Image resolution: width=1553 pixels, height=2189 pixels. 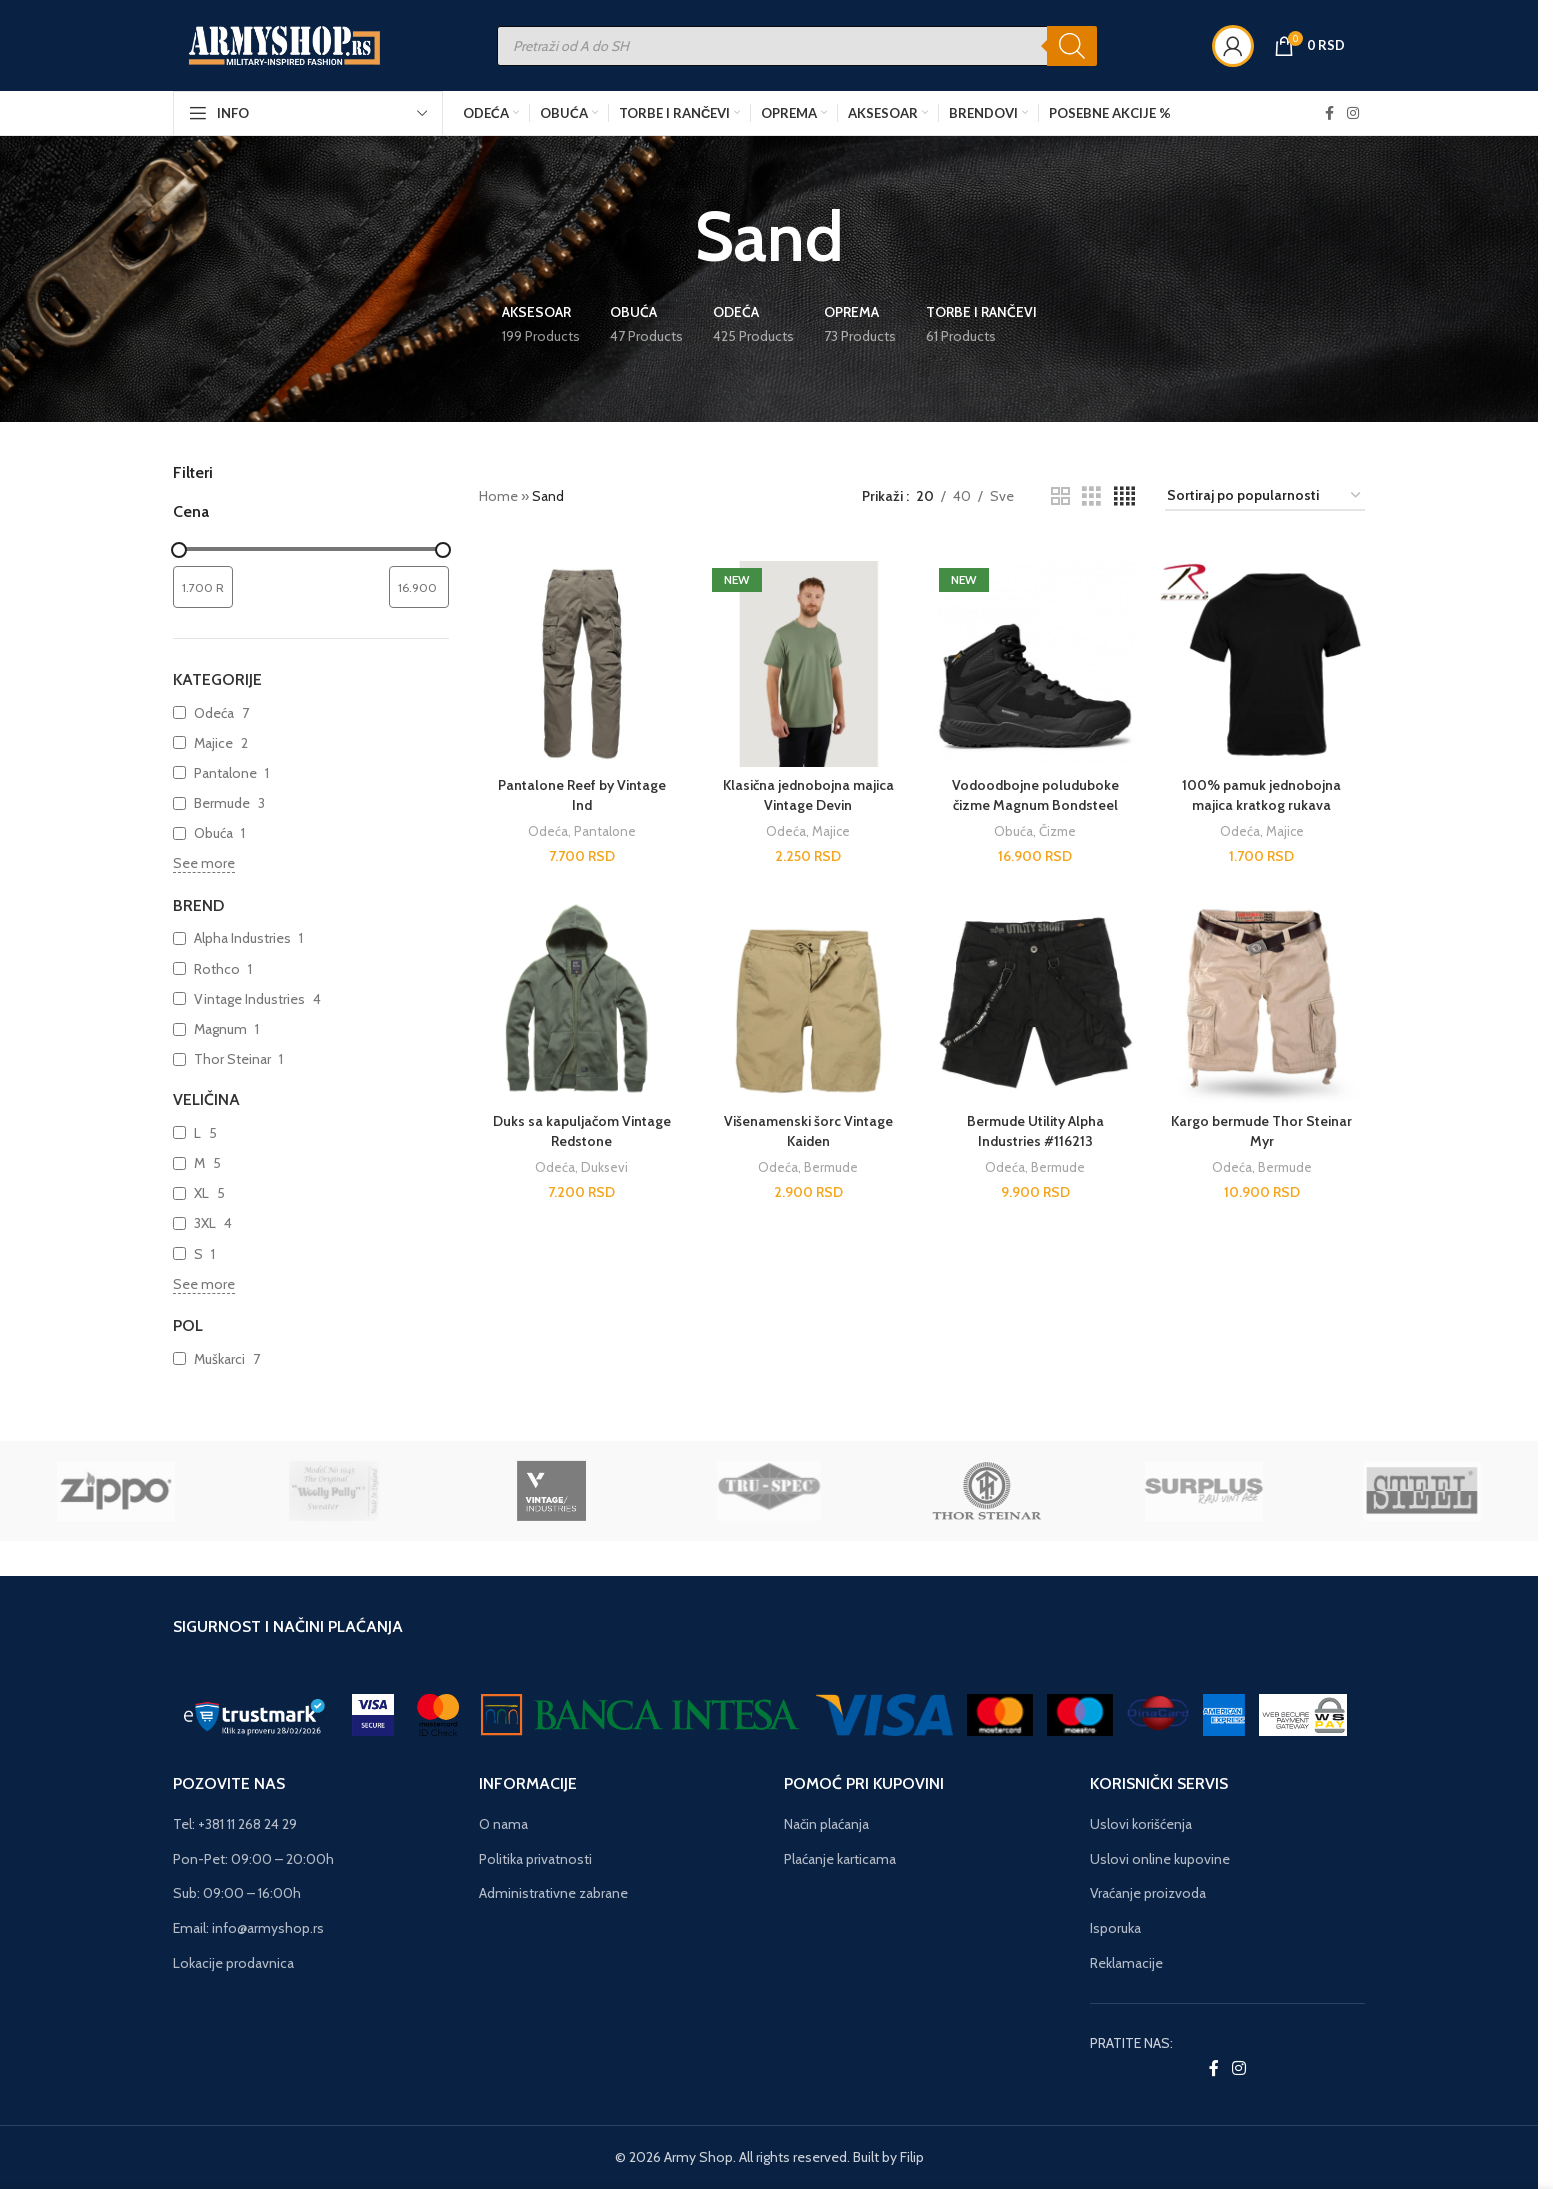 I want to click on Način plaćanja, so click(x=826, y=1824).